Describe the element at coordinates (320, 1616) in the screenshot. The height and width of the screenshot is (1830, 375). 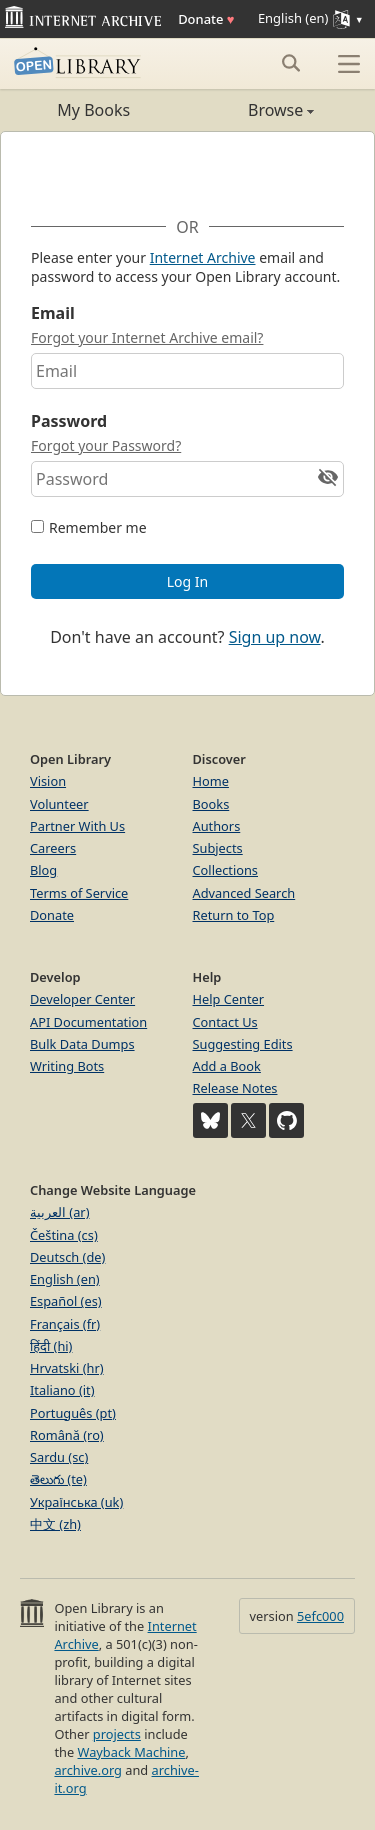
I see `5efc000` at that location.